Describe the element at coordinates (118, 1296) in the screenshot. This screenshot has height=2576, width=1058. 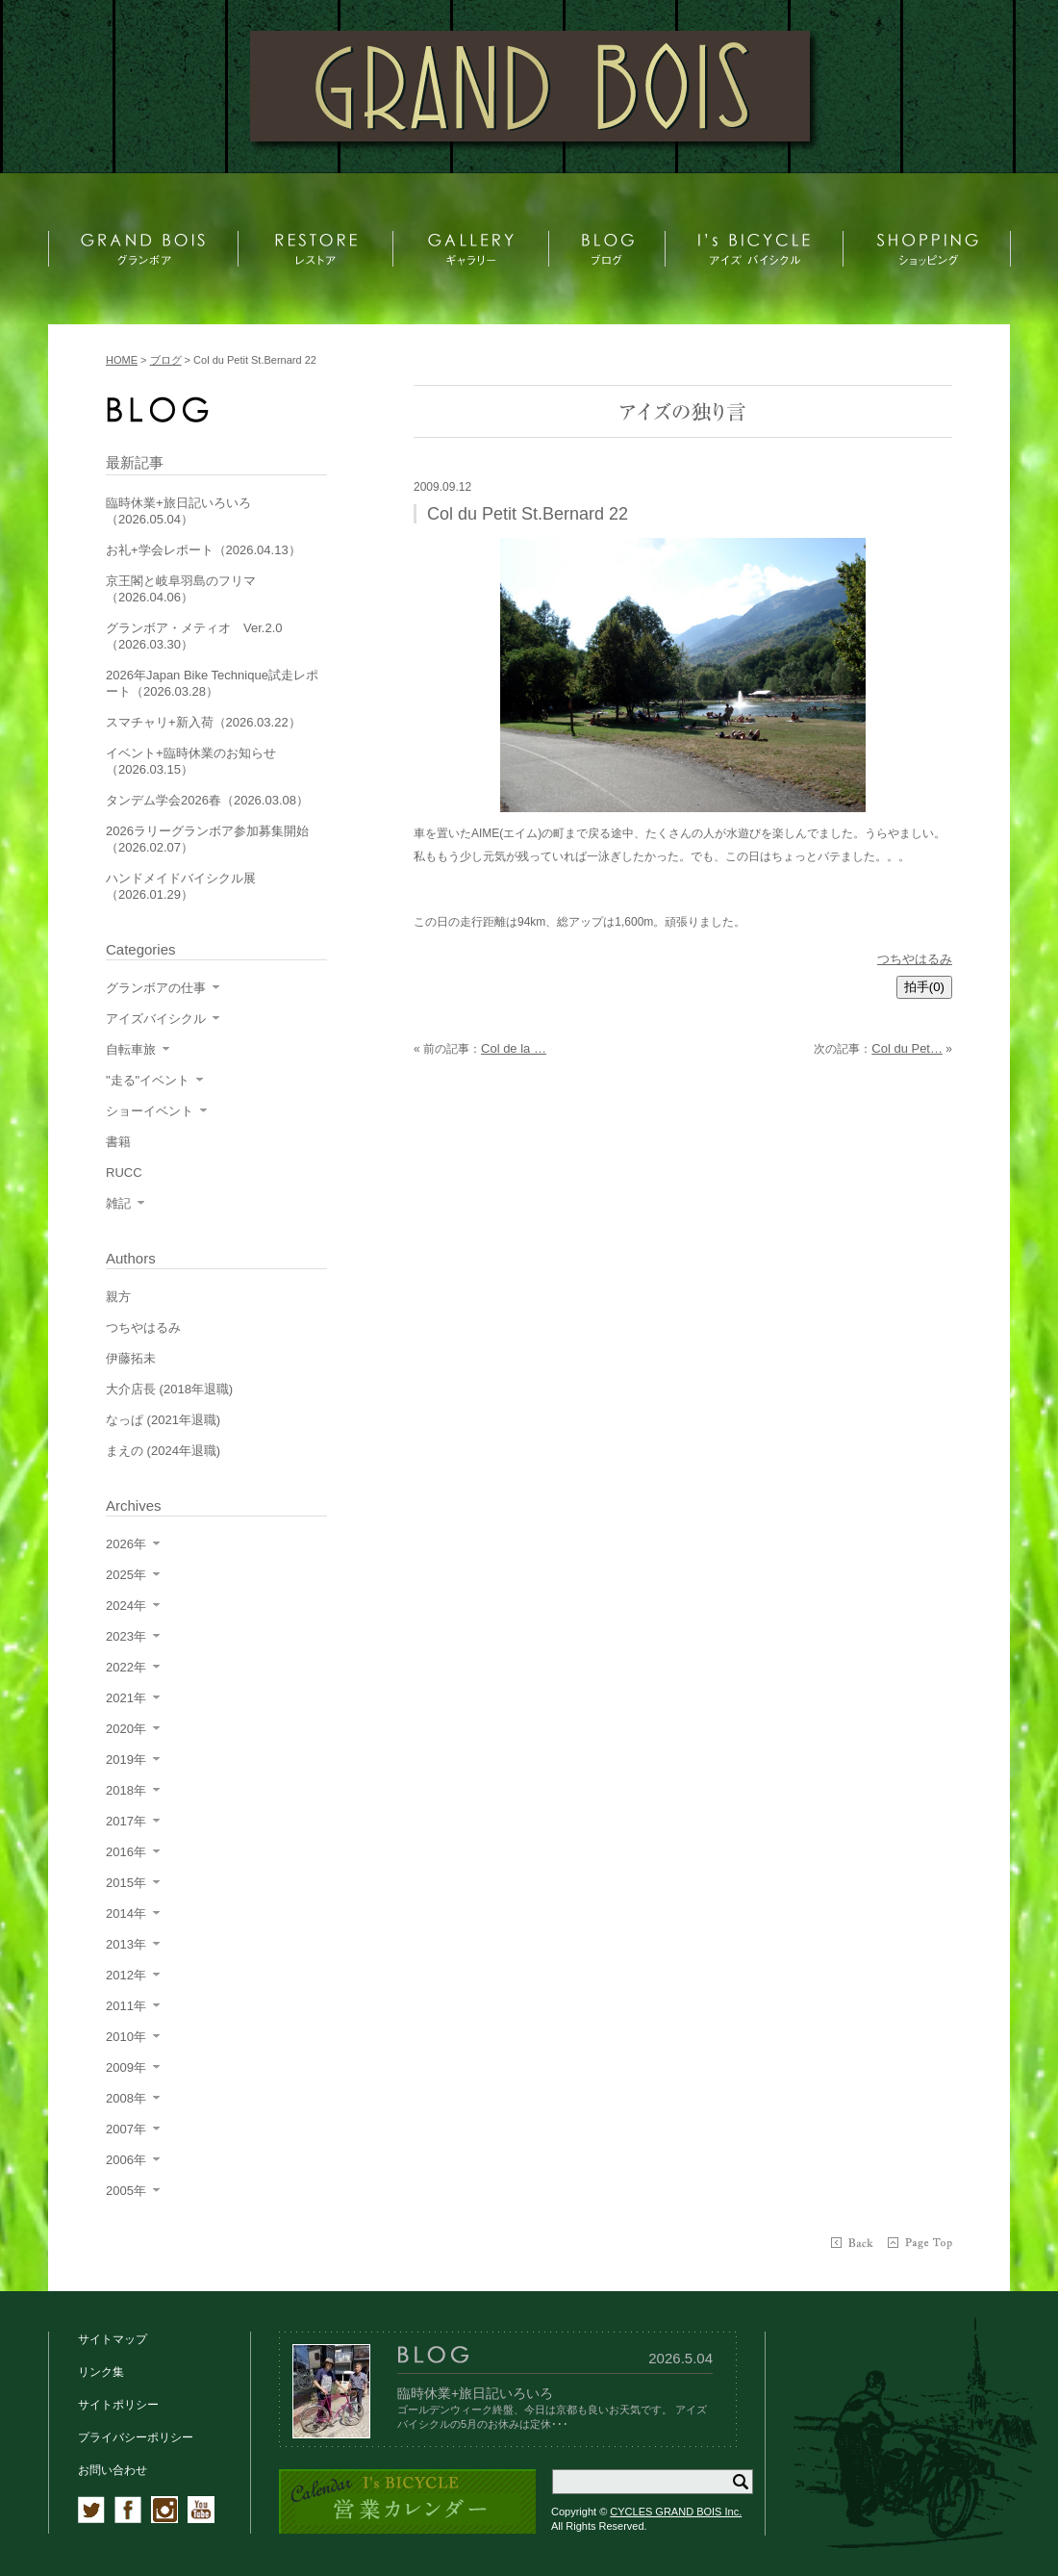
I see `親方` at that location.